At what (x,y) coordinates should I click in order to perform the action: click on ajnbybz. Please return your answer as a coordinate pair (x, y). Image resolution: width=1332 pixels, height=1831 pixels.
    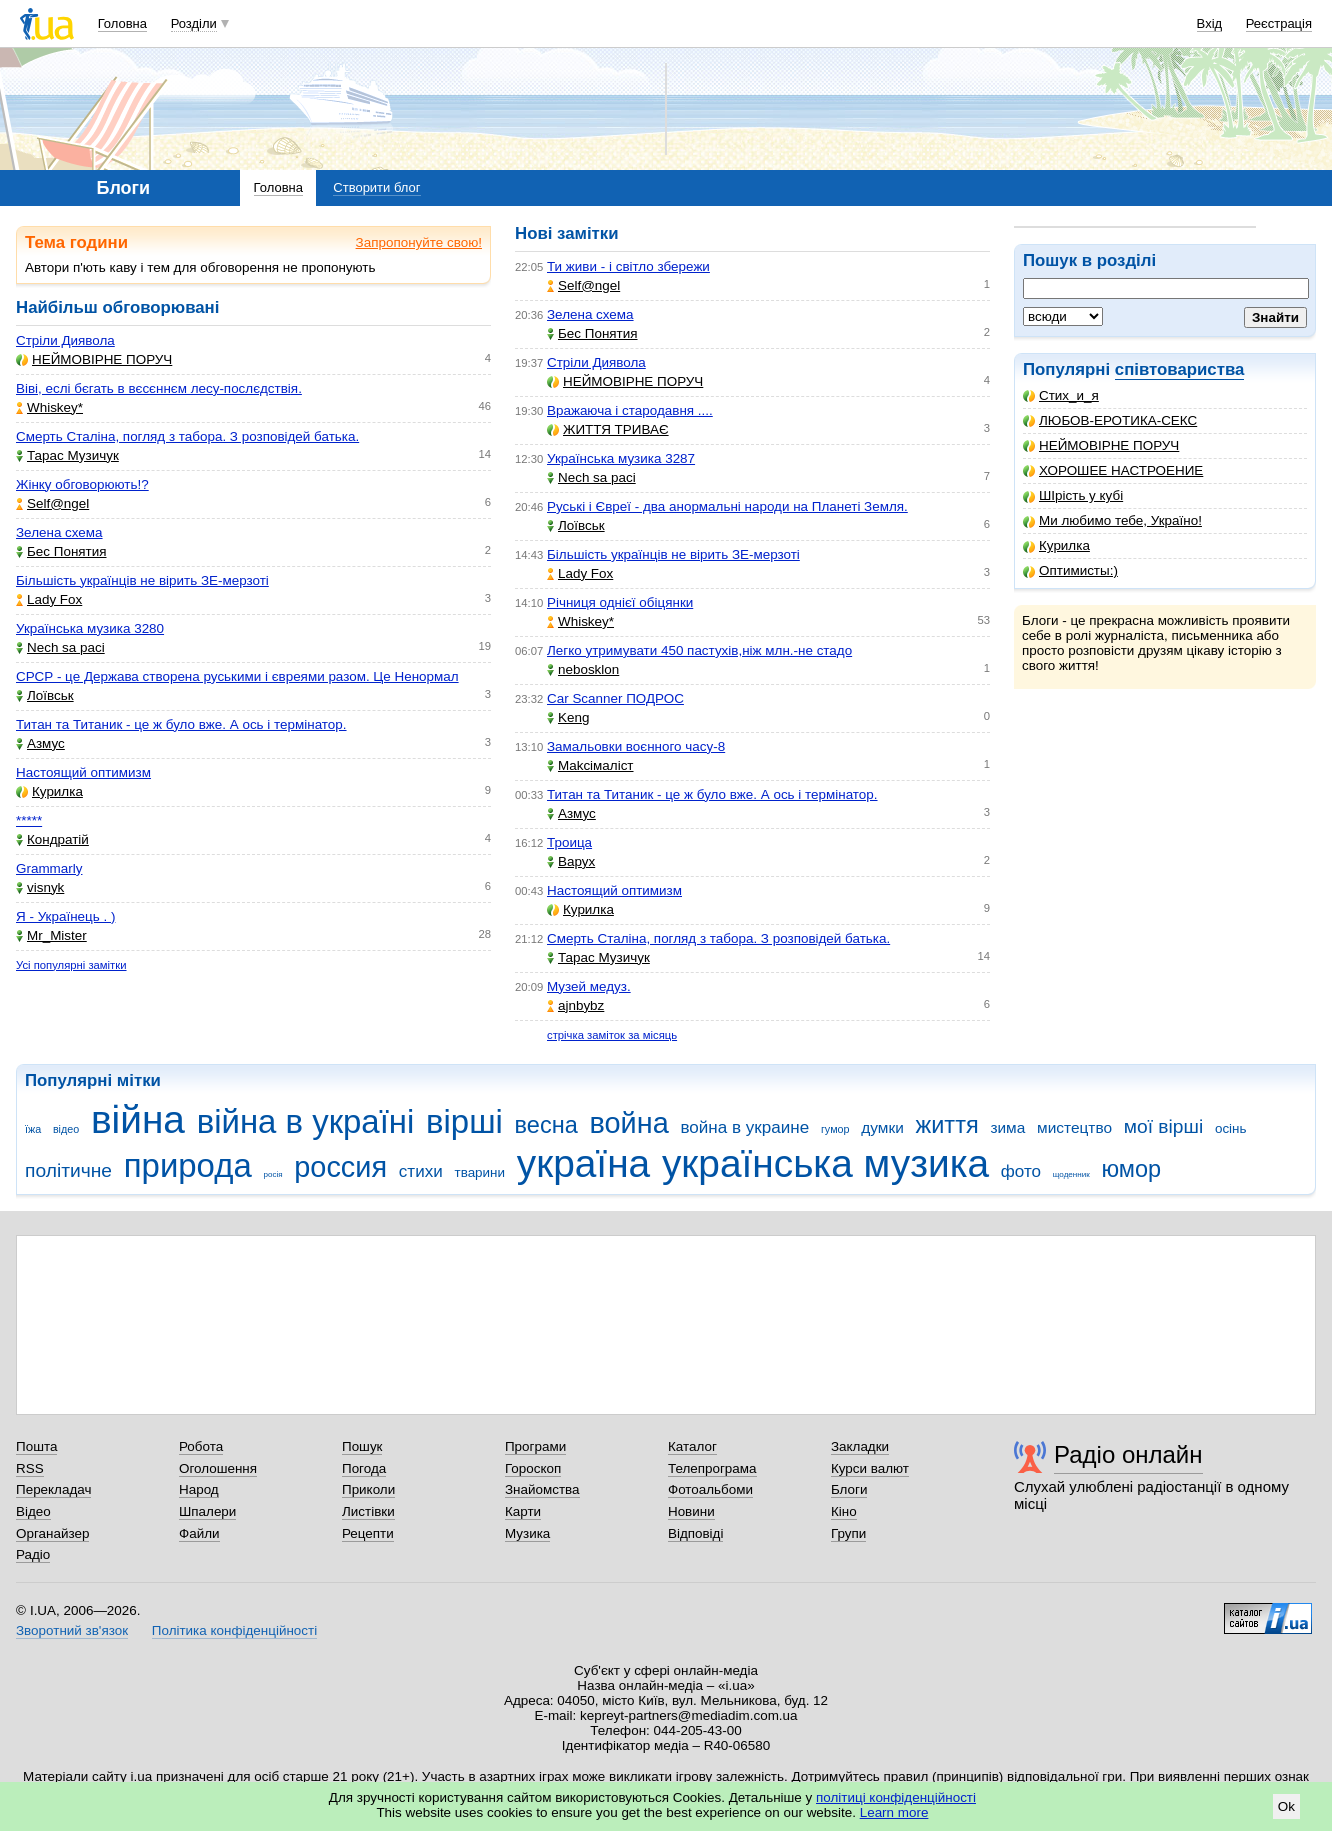
    Looking at the image, I should click on (575, 1005).